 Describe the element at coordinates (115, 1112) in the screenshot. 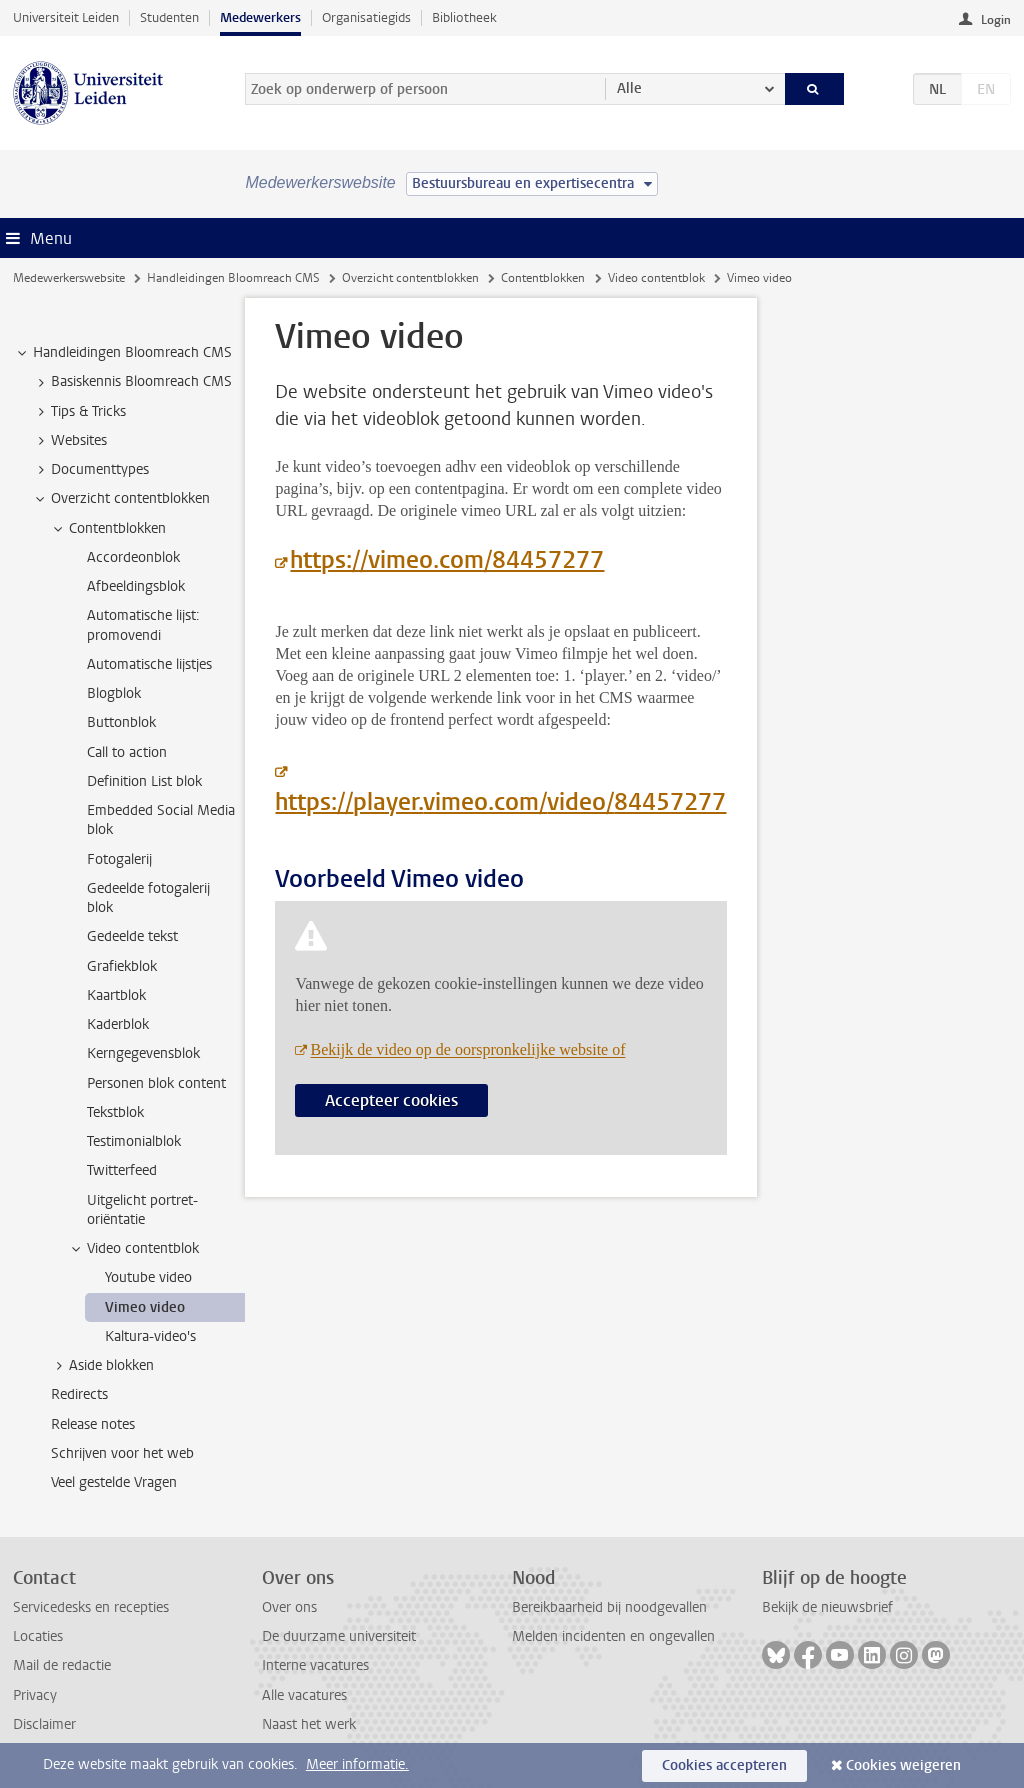

I see `Tekstblok [treeitem]` at that location.